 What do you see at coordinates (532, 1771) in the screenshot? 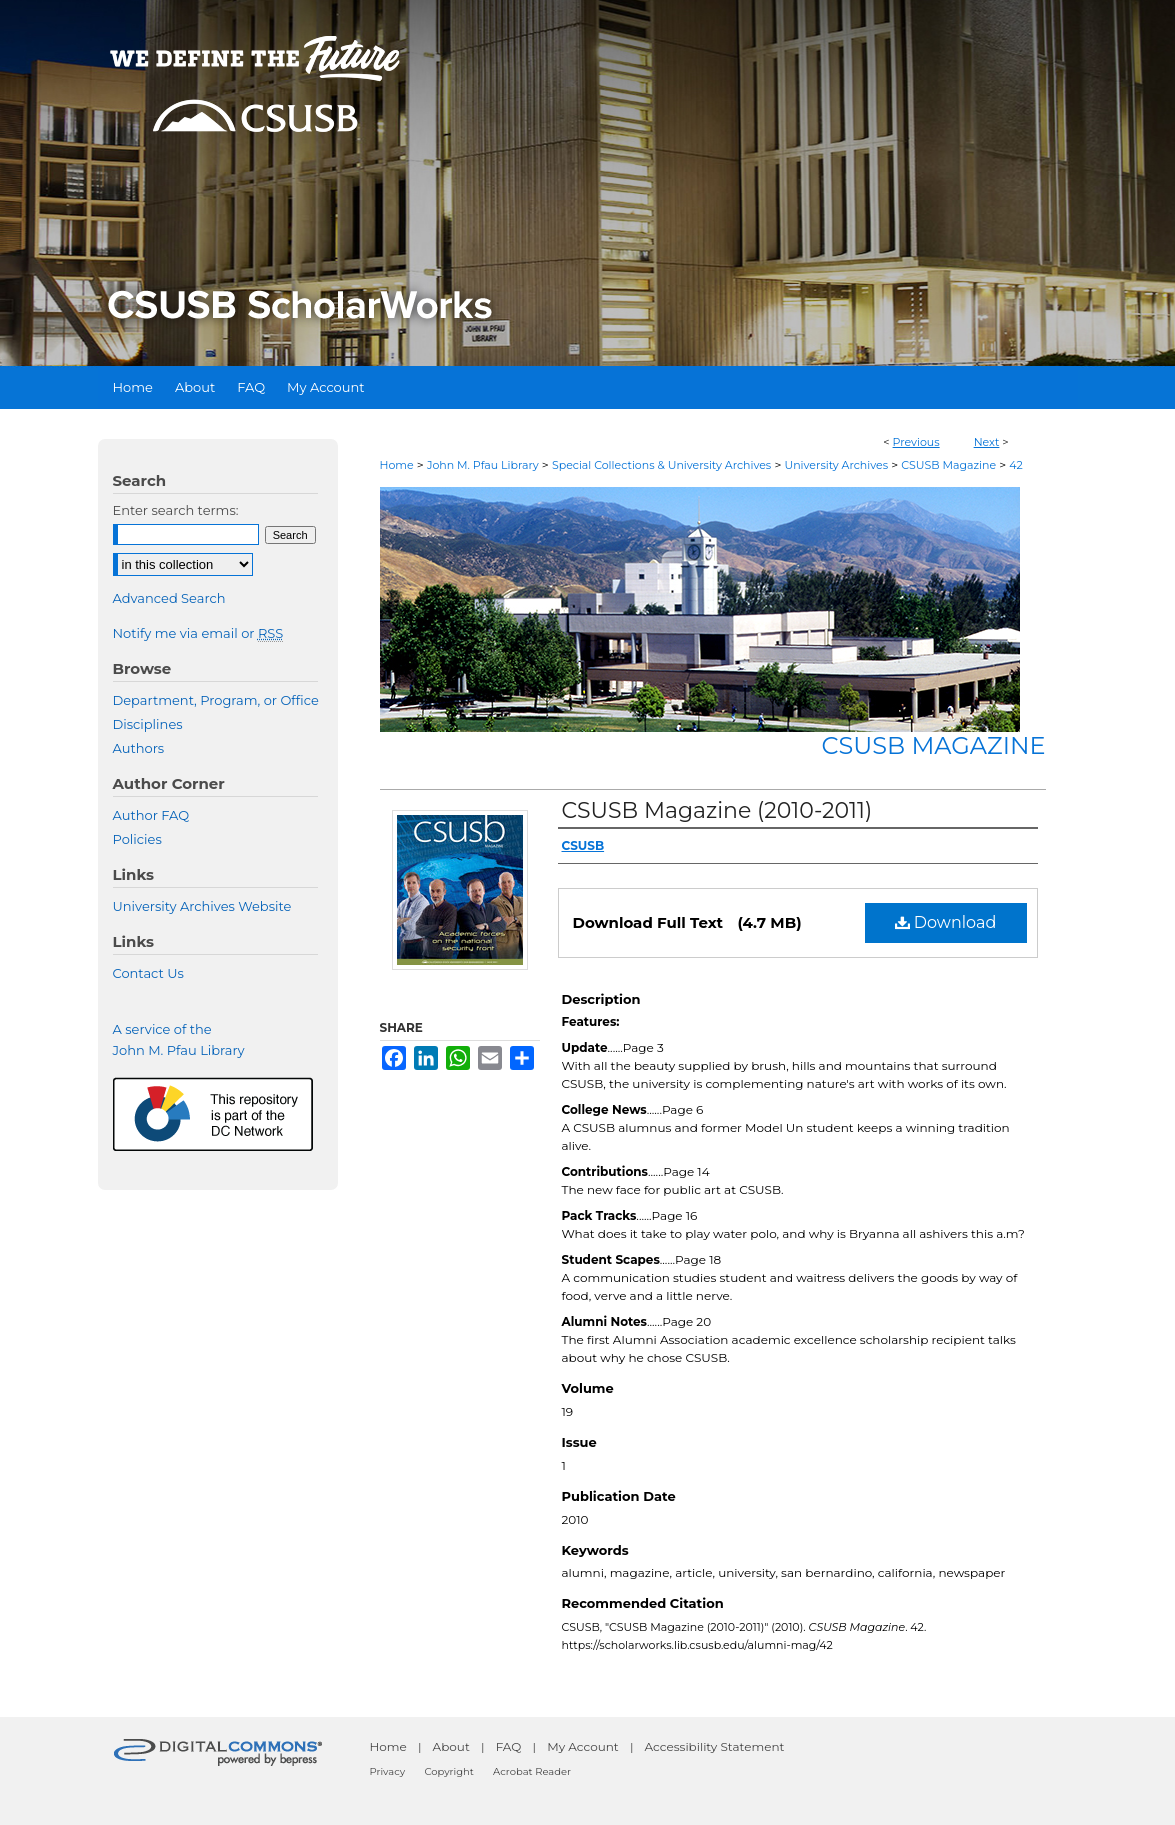
I see `Acrobat Reader` at bounding box center [532, 1771].